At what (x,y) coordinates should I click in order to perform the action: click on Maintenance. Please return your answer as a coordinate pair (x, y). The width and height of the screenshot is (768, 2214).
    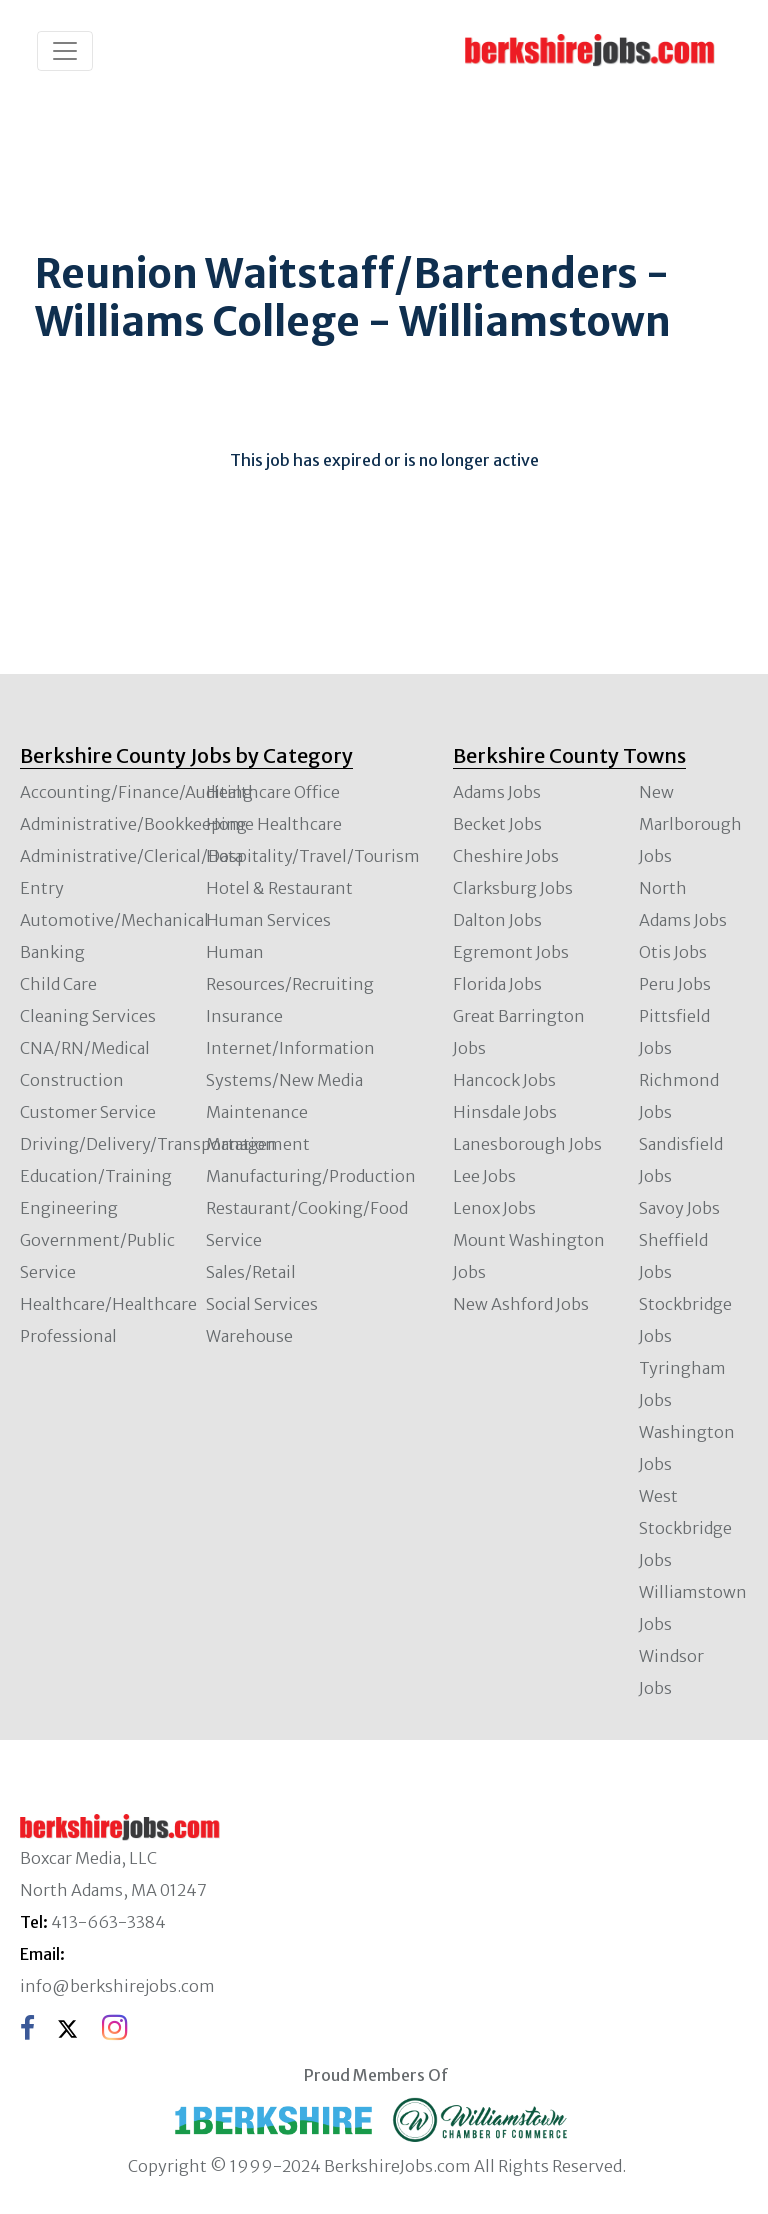
    Looking at the image, I should click on (257, 1112).